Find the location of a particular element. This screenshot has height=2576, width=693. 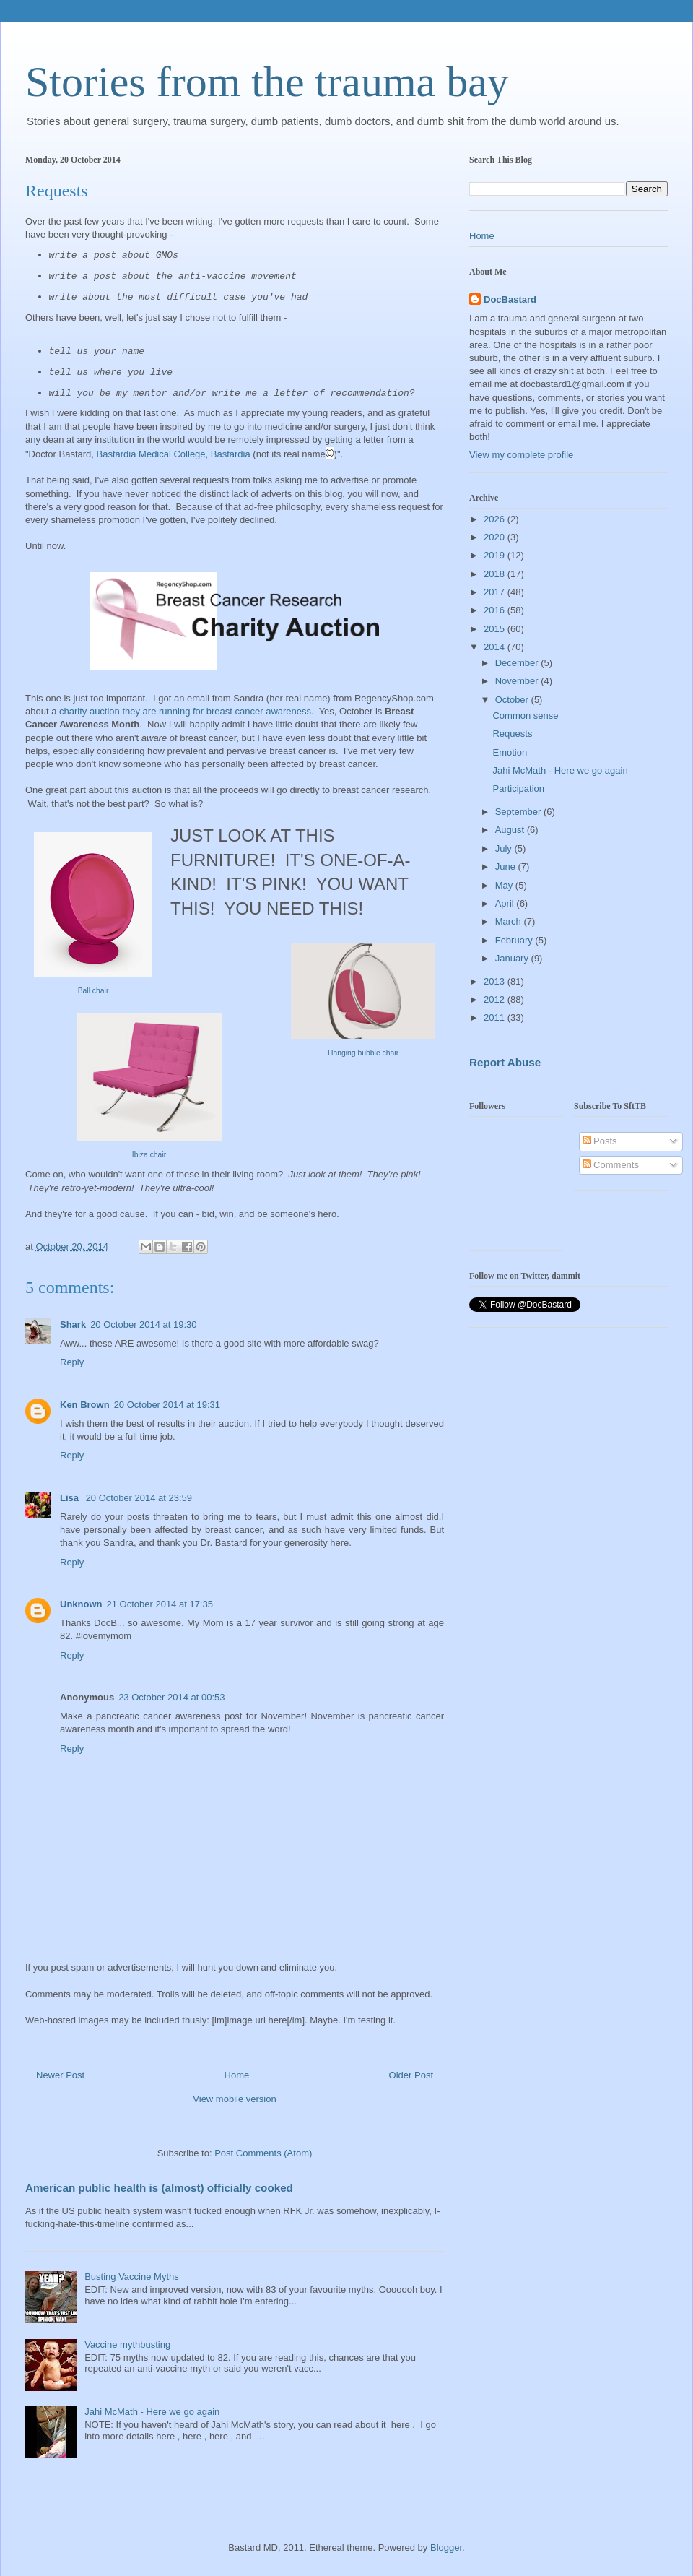

23 October 2014 at 00:53 is located at coordinates (171, 1697).